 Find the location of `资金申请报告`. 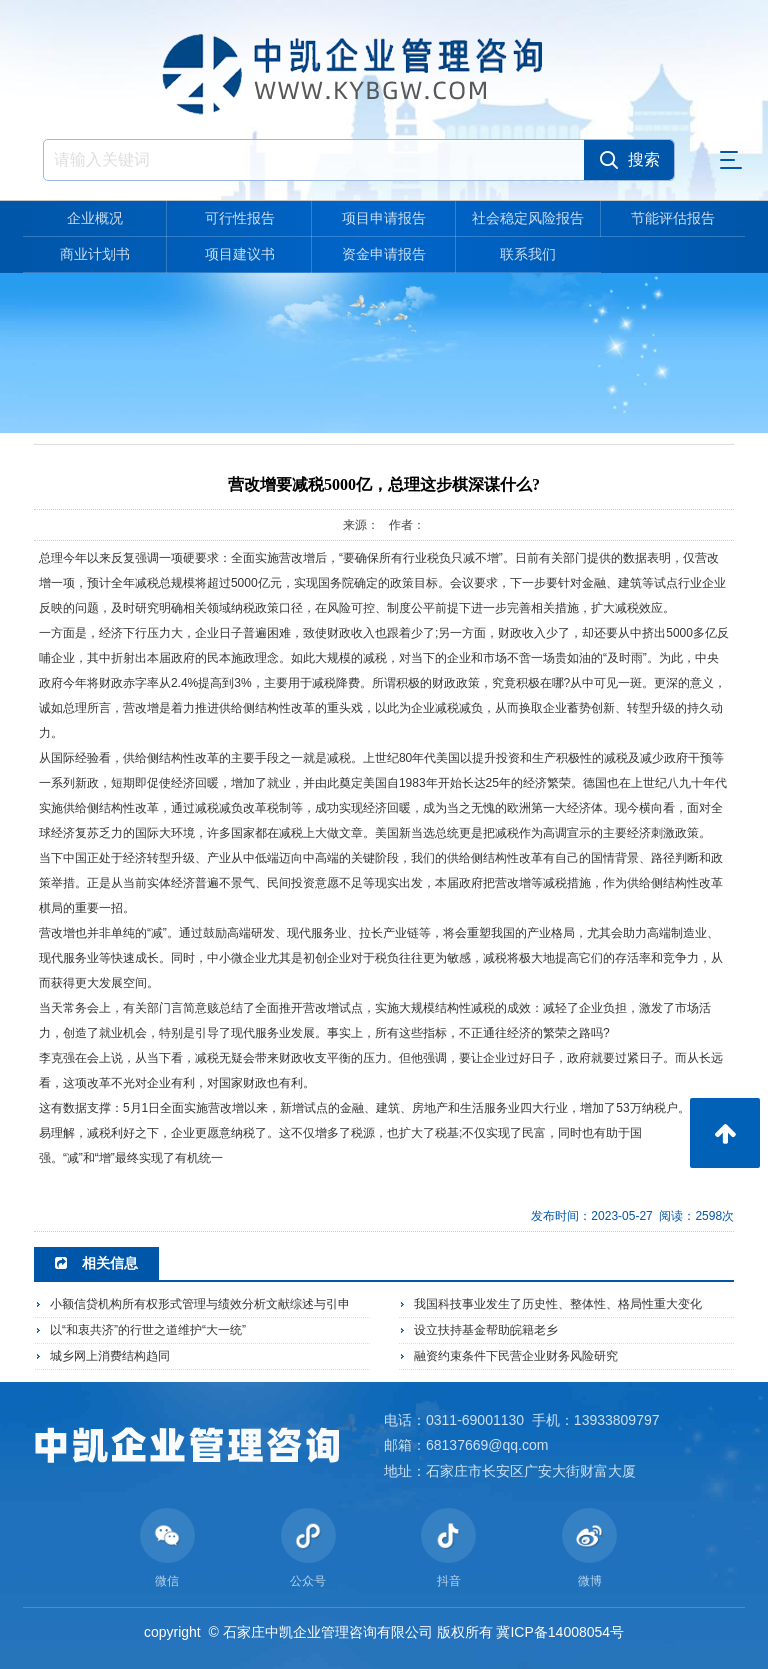

资金申请报告 is located at coordinates (384, 254).